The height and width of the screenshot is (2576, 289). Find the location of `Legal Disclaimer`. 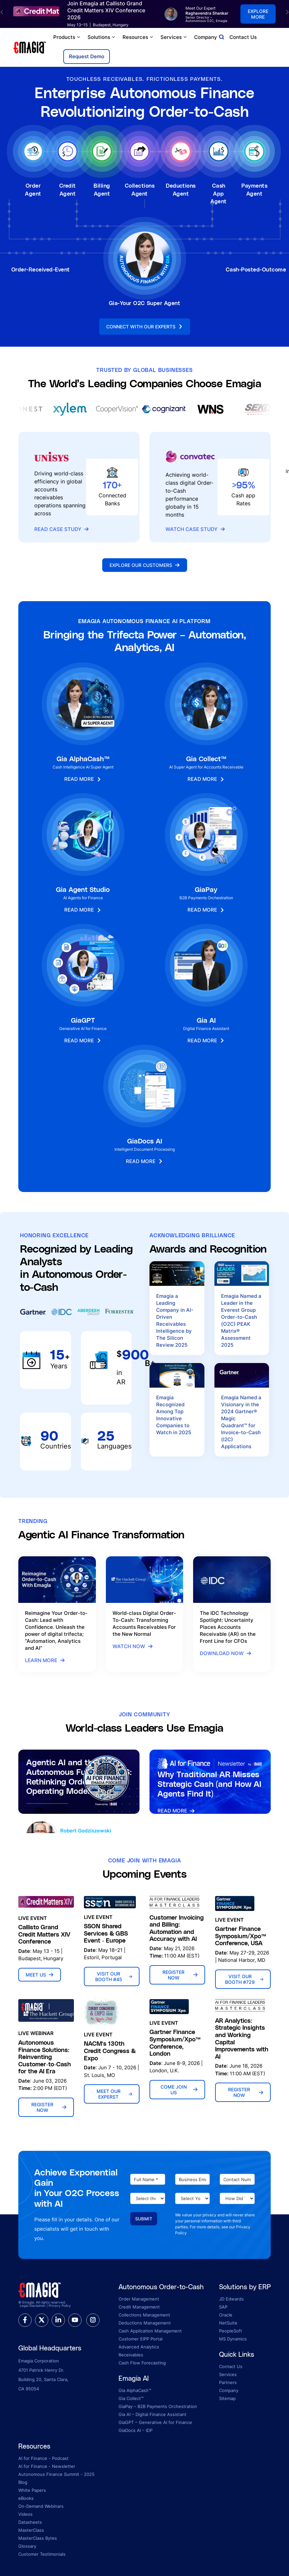

Legal Disclaimer is located at coordinates (33, 2306).